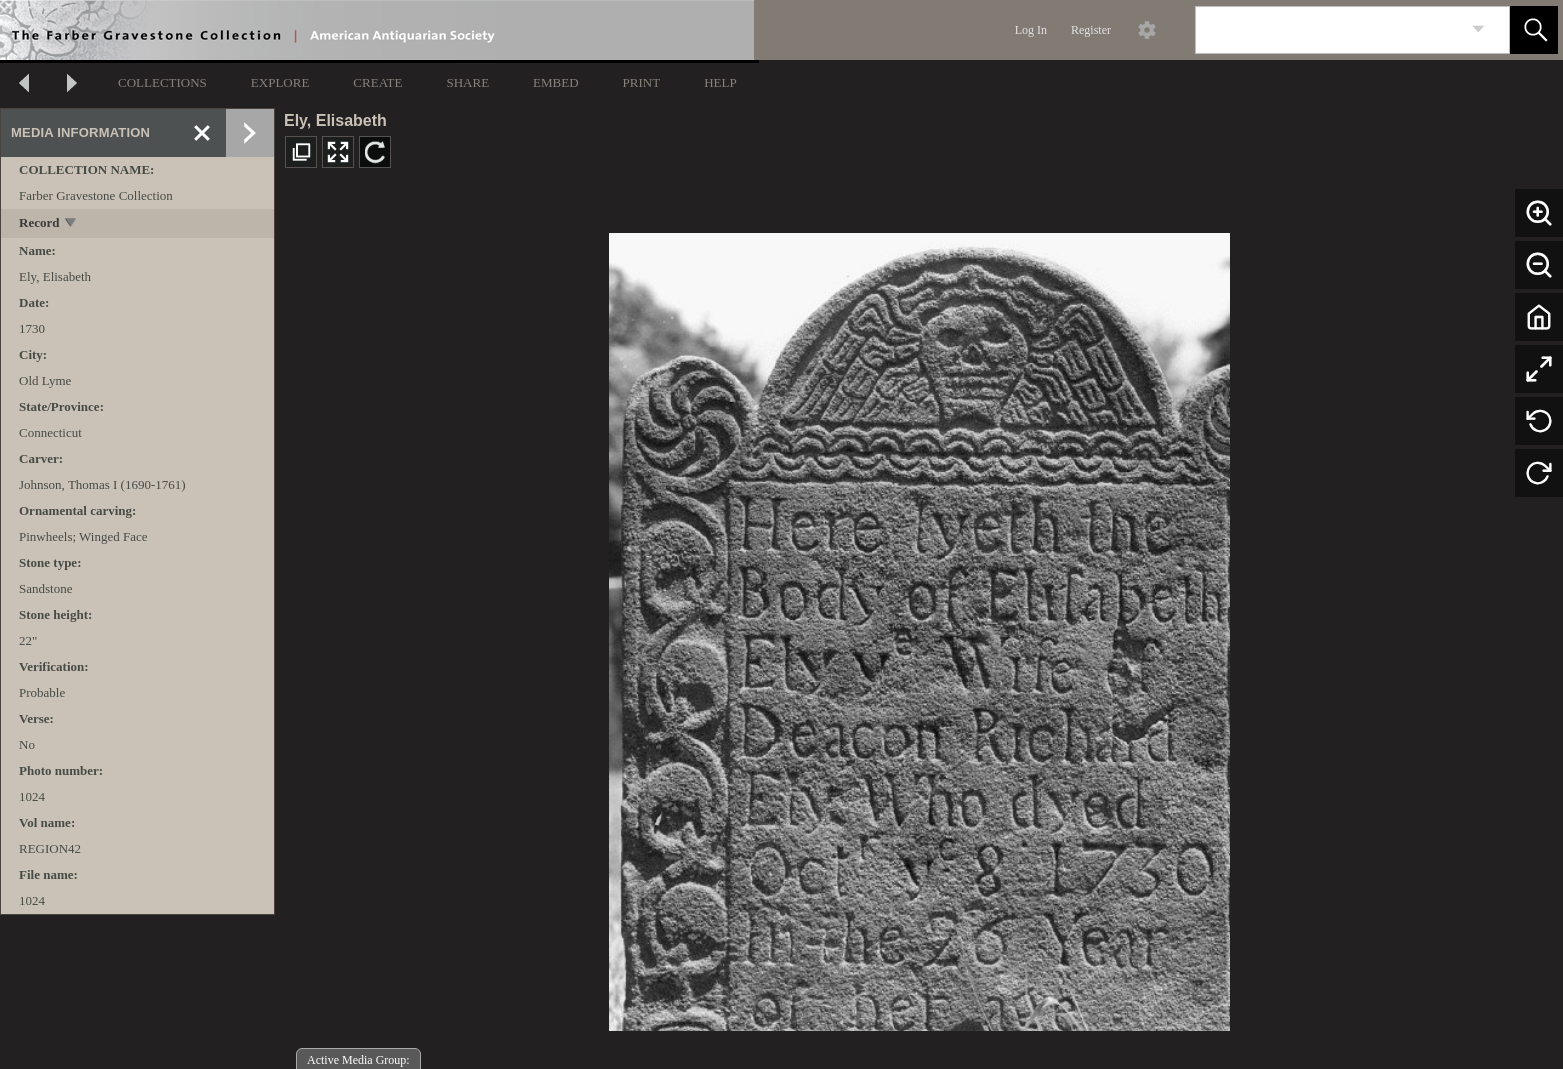 The image size is (1563, 1069). What do you see at coordinates (1091, 30) in the screenshot?
I see `Register` at bounding box center [1091, 30].